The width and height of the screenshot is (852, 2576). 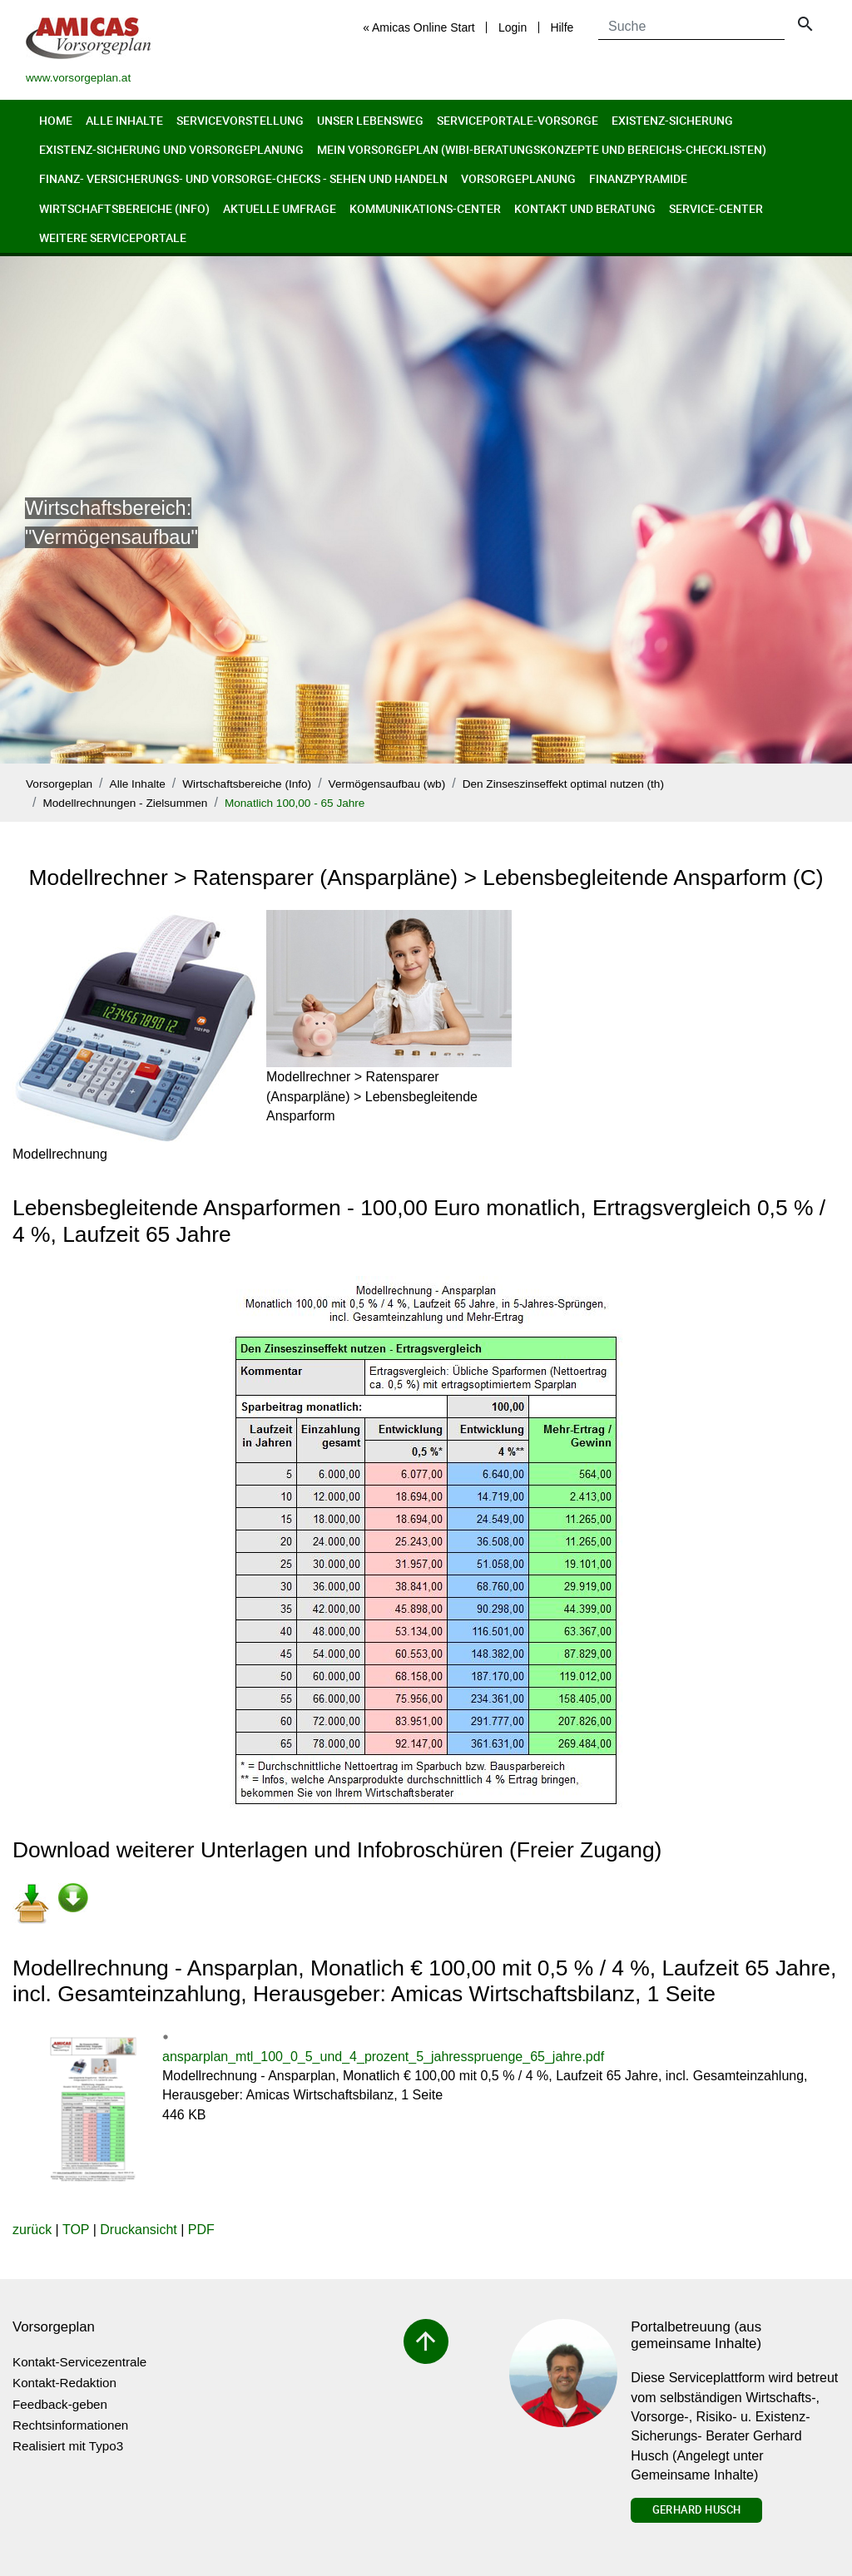 What do you see at coordinates (112, 237) in the screenshot?
I see `Weitere Serviceportale` at bounding box center [112, 237].